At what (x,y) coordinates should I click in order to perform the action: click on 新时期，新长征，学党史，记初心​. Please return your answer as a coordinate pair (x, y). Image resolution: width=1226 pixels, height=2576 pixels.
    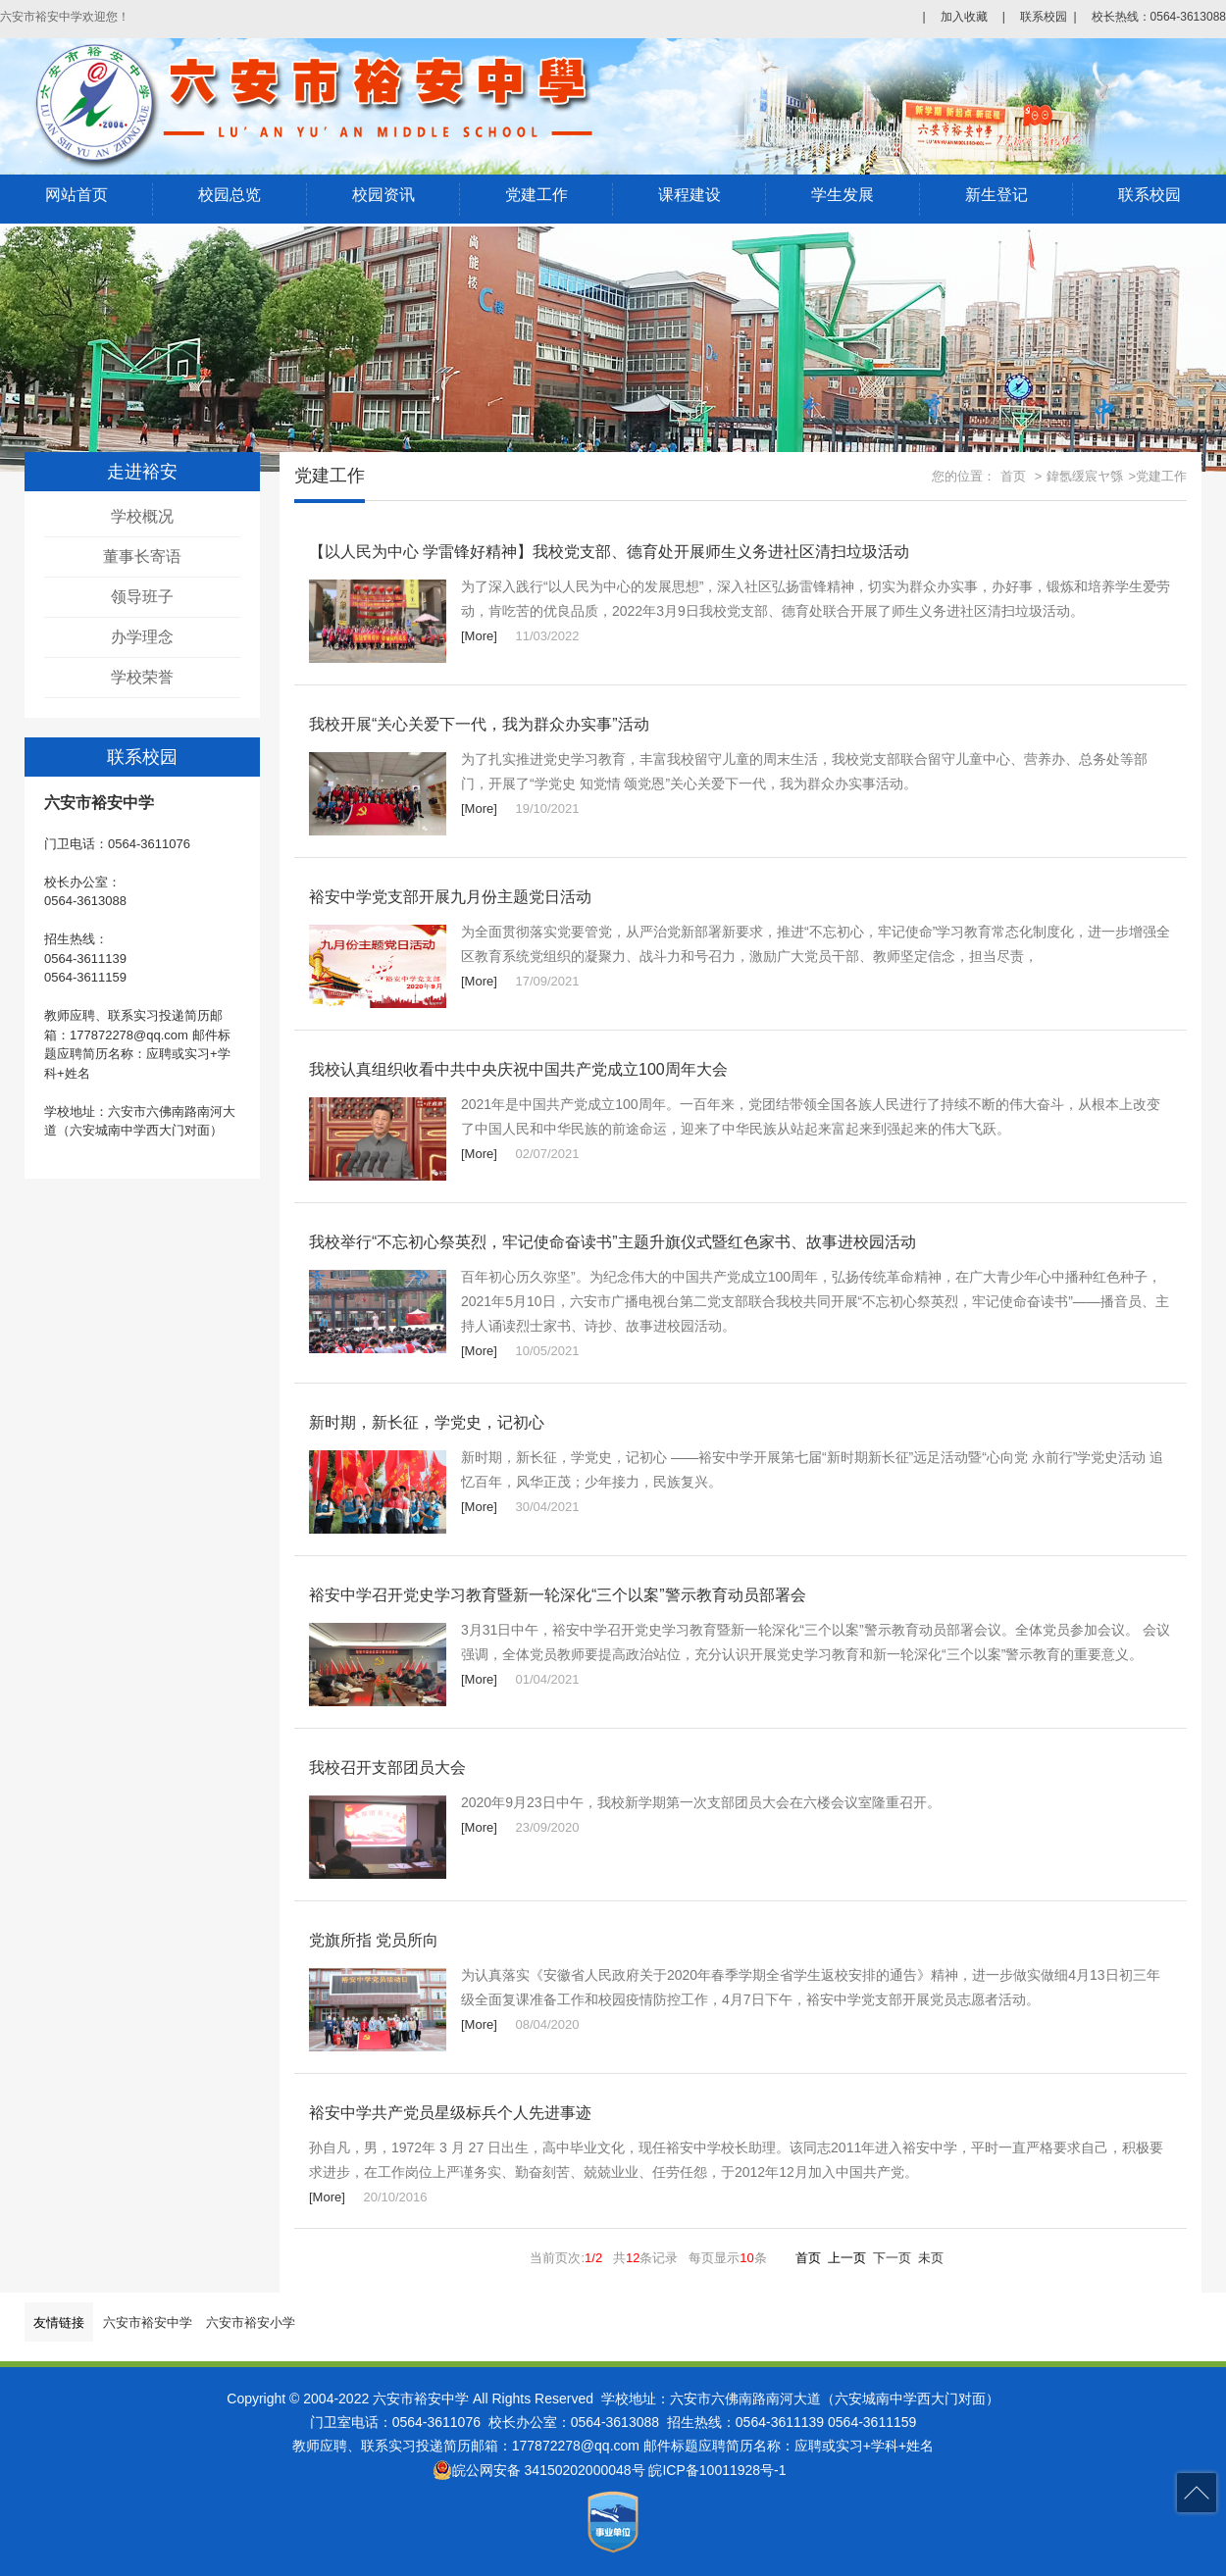
    Looking at the image, I should click on (426, 1422).